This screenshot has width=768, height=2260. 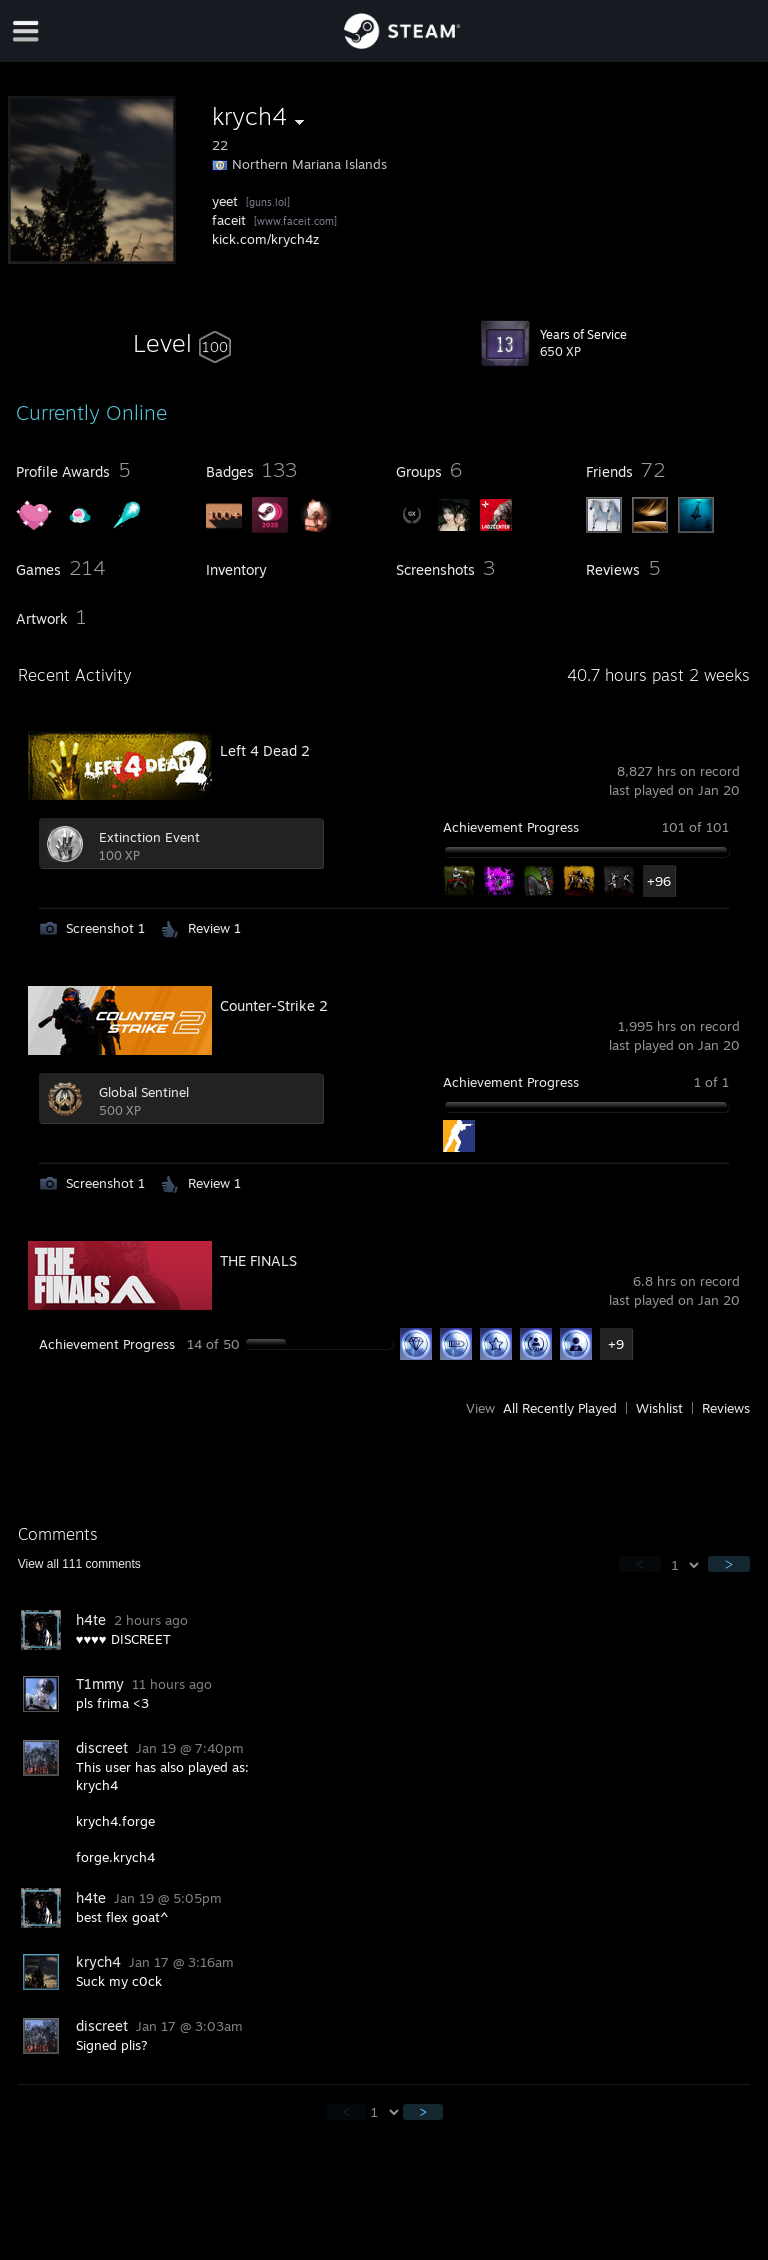 I want to click on Extinction Event, so click(x=149, y=837).